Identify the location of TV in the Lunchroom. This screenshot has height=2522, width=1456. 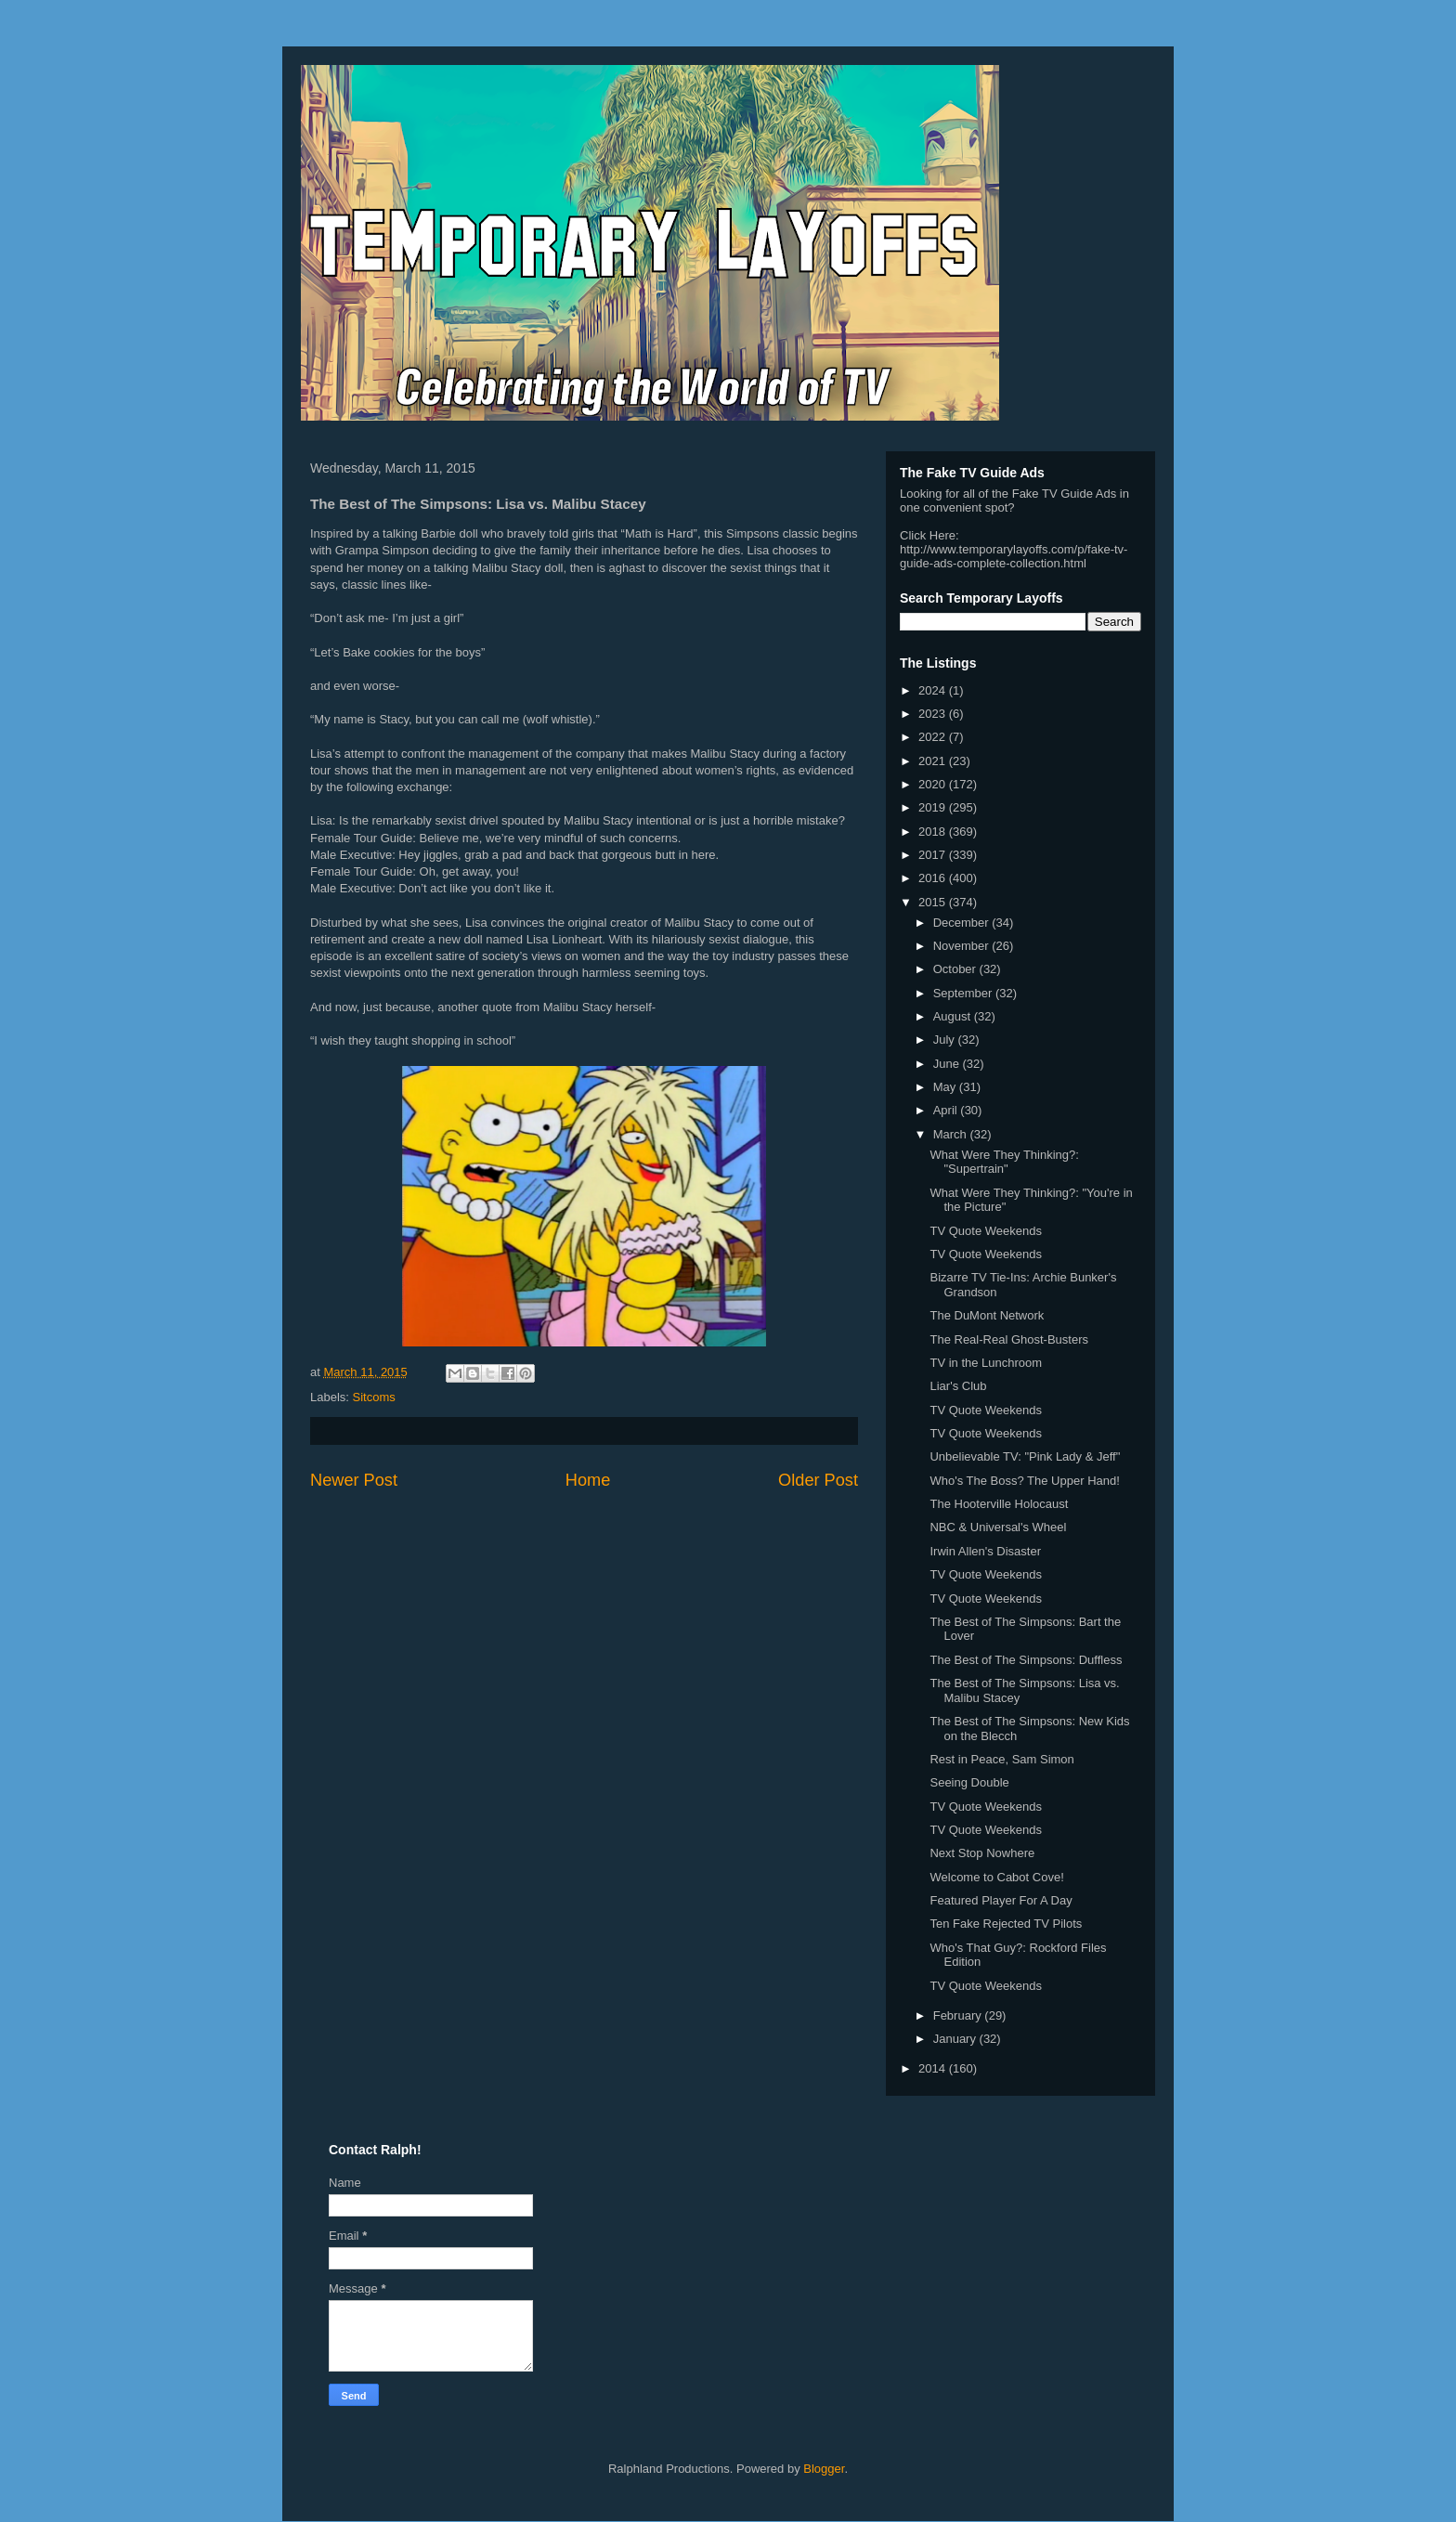
(986, 1363).